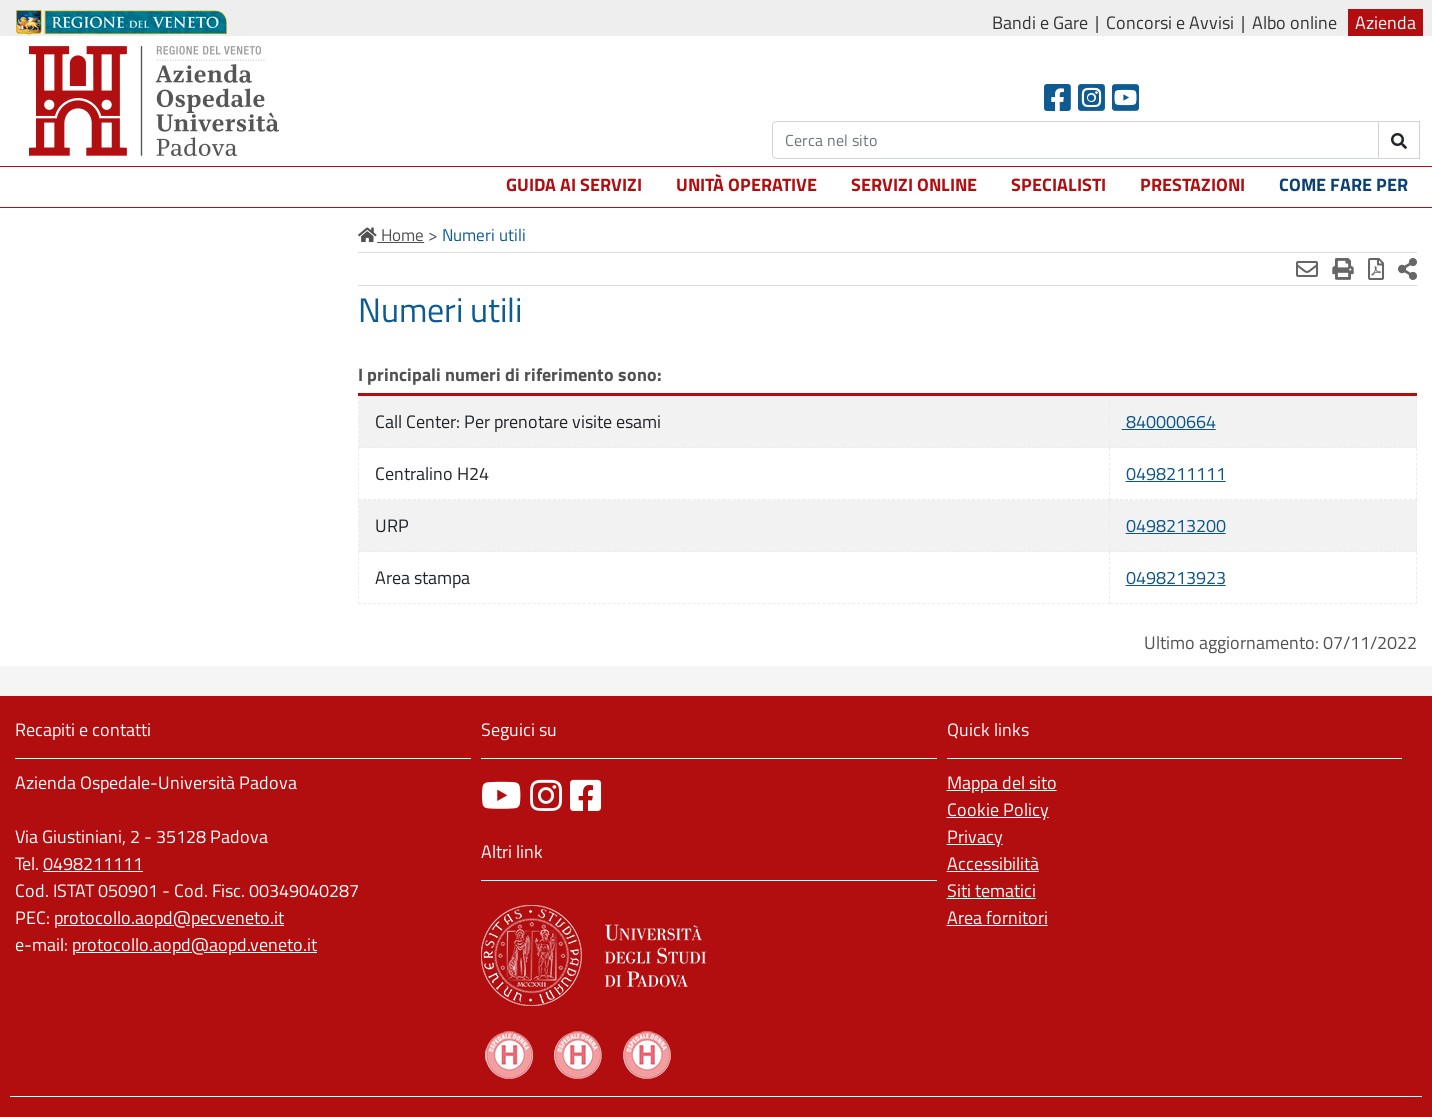  I want to click on Azienda, so click(1385, 22).